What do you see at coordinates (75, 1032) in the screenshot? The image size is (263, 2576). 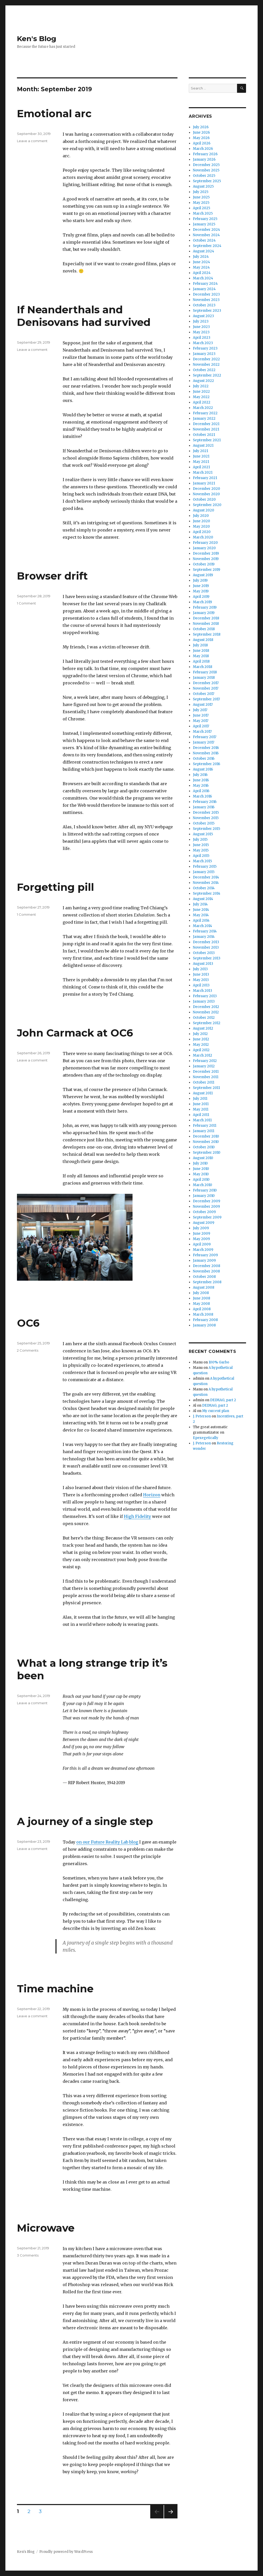 I see `John Carmack at OC6` at bounding box center [75, 1032].